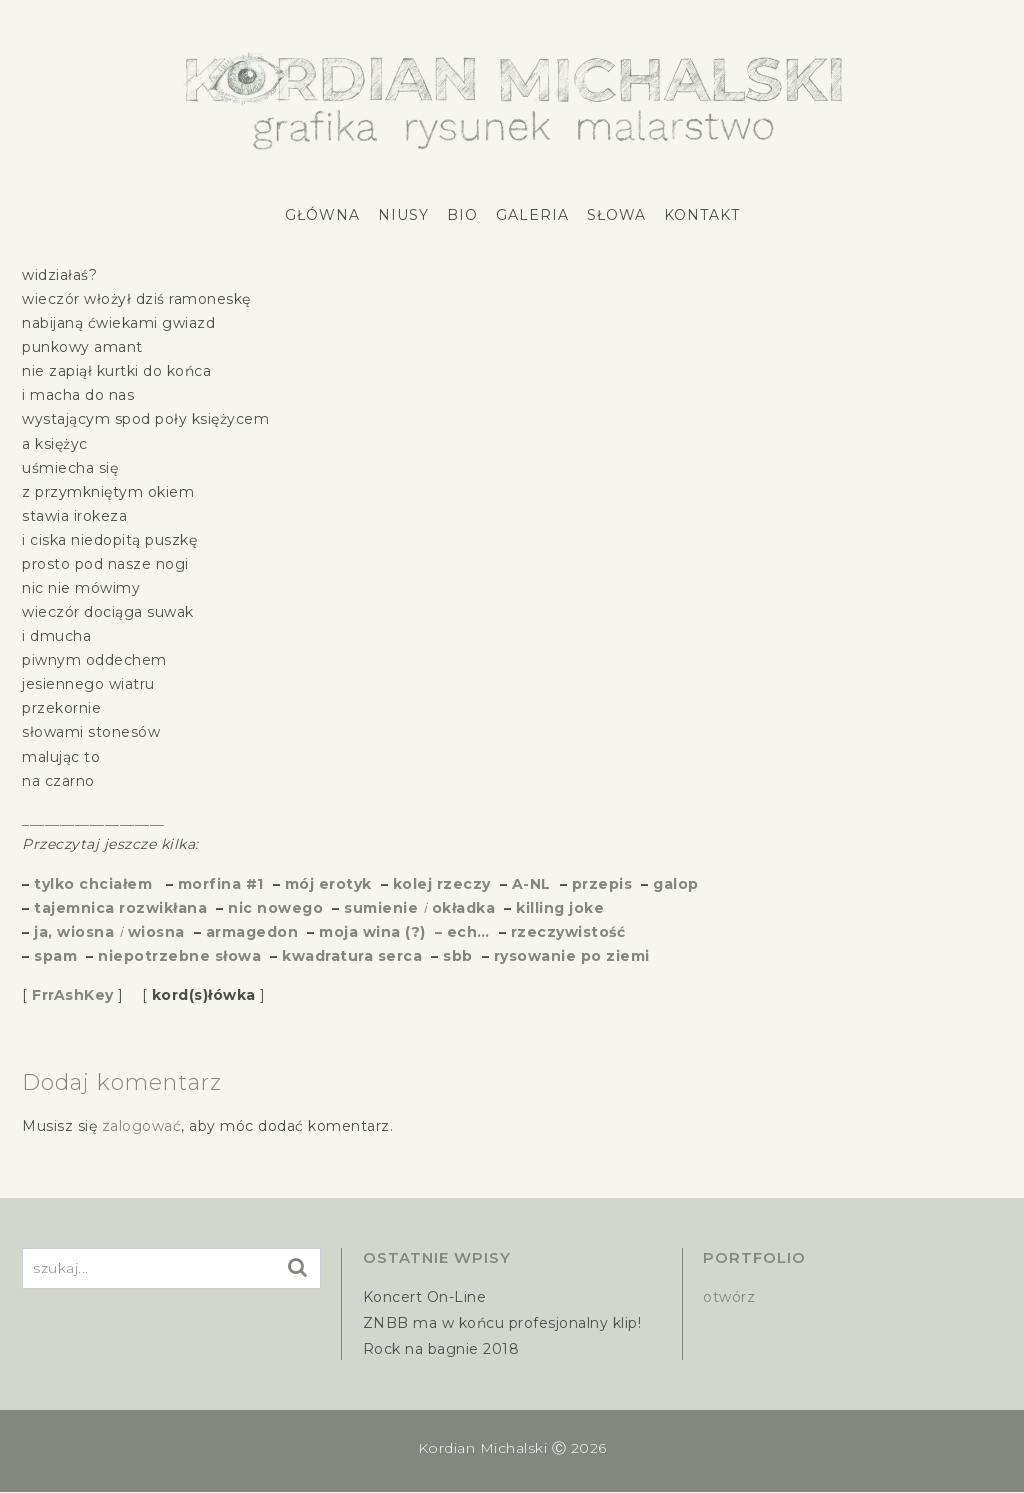 This screenshot has width=1024, height=1493. I want to click on Koncert On-Line, so click(425, 1297).